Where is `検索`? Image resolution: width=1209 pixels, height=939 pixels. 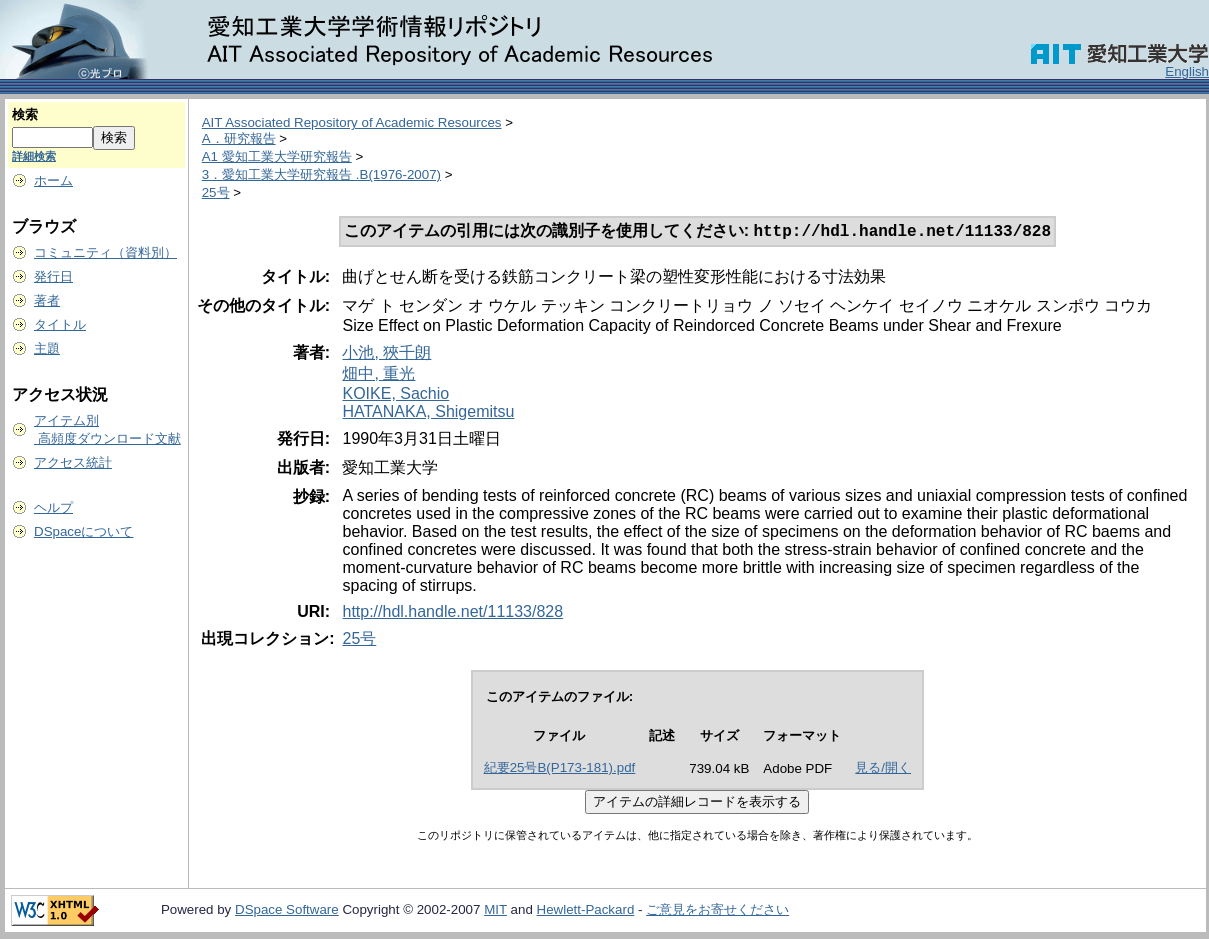
検索 is located at coordinates (25, 114).